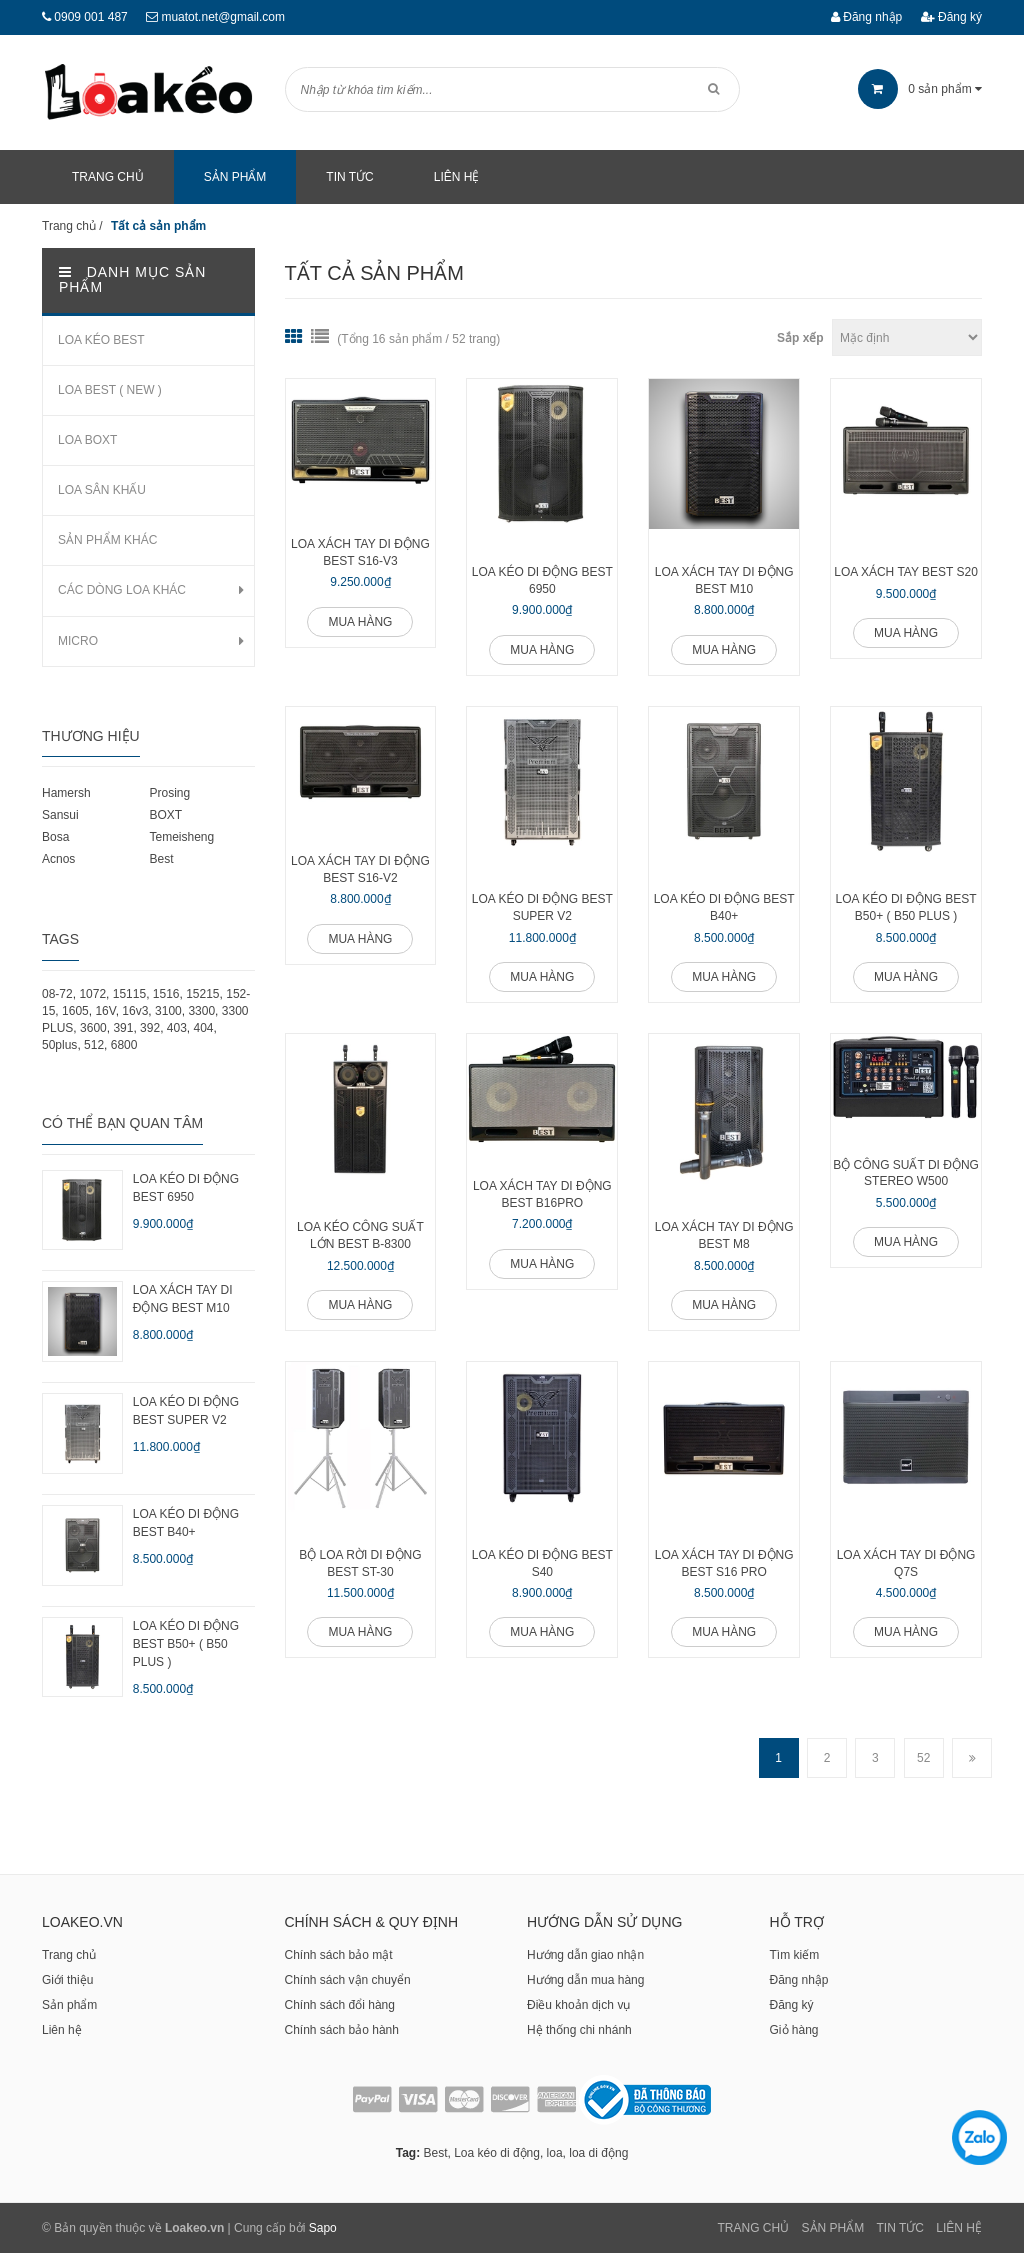  What do you see at coordinates (105, 1011) in the screenshot?
I see `16V` at bounding box center [105, 1011].